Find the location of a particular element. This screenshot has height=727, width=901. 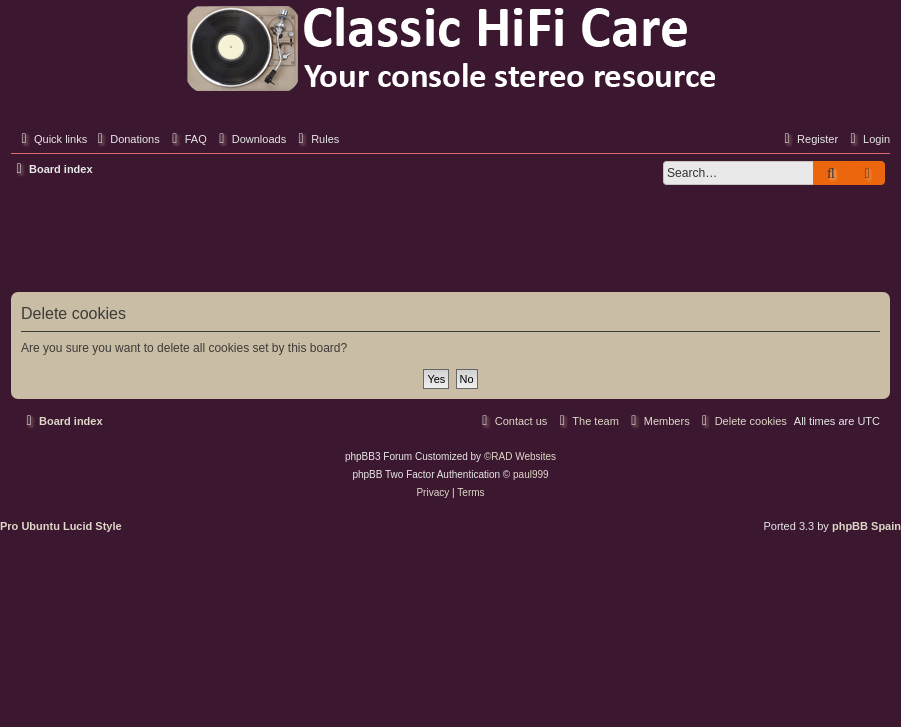

phpBB Spain is located at coordinates (866, 526).